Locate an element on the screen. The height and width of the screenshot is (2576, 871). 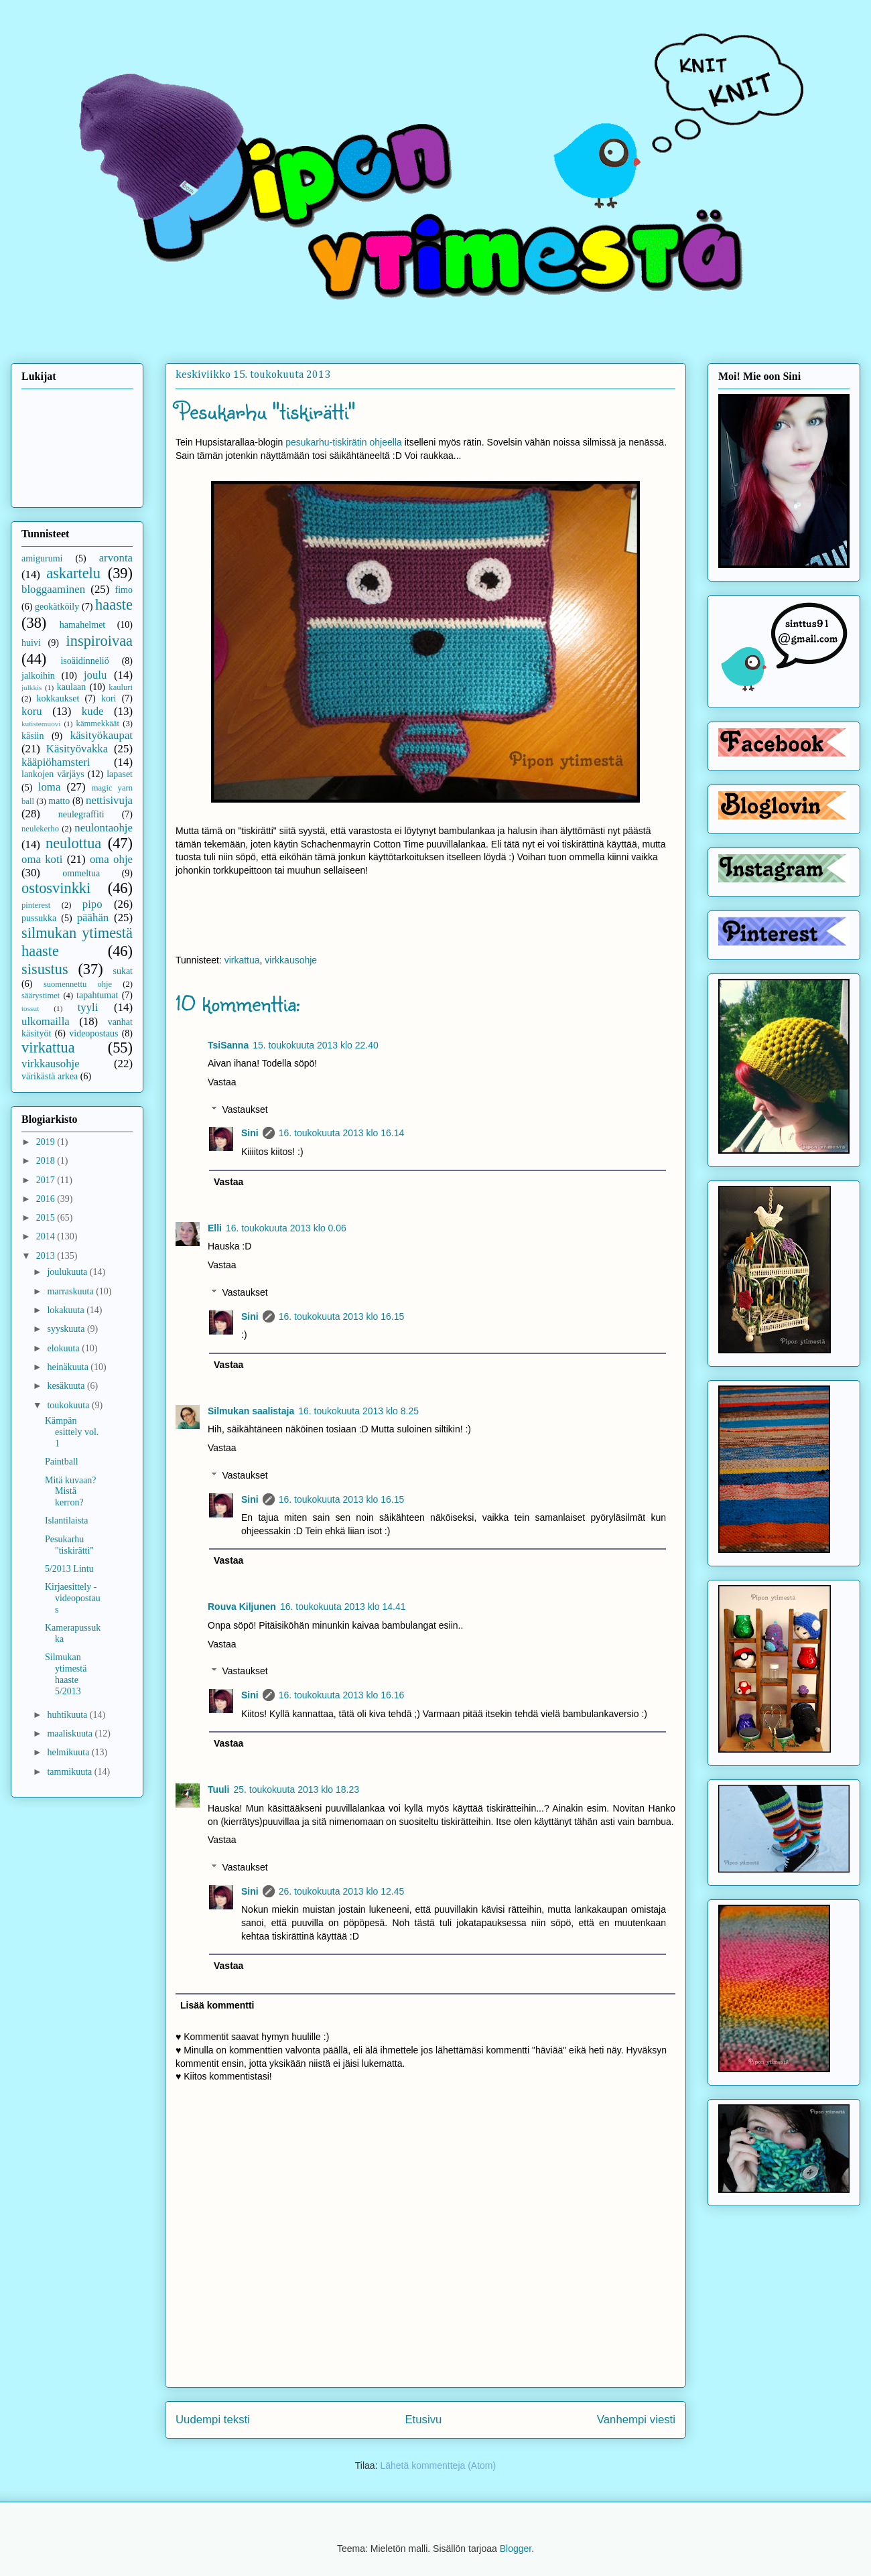
bloggaaminen is located at coordinates (53, 589).